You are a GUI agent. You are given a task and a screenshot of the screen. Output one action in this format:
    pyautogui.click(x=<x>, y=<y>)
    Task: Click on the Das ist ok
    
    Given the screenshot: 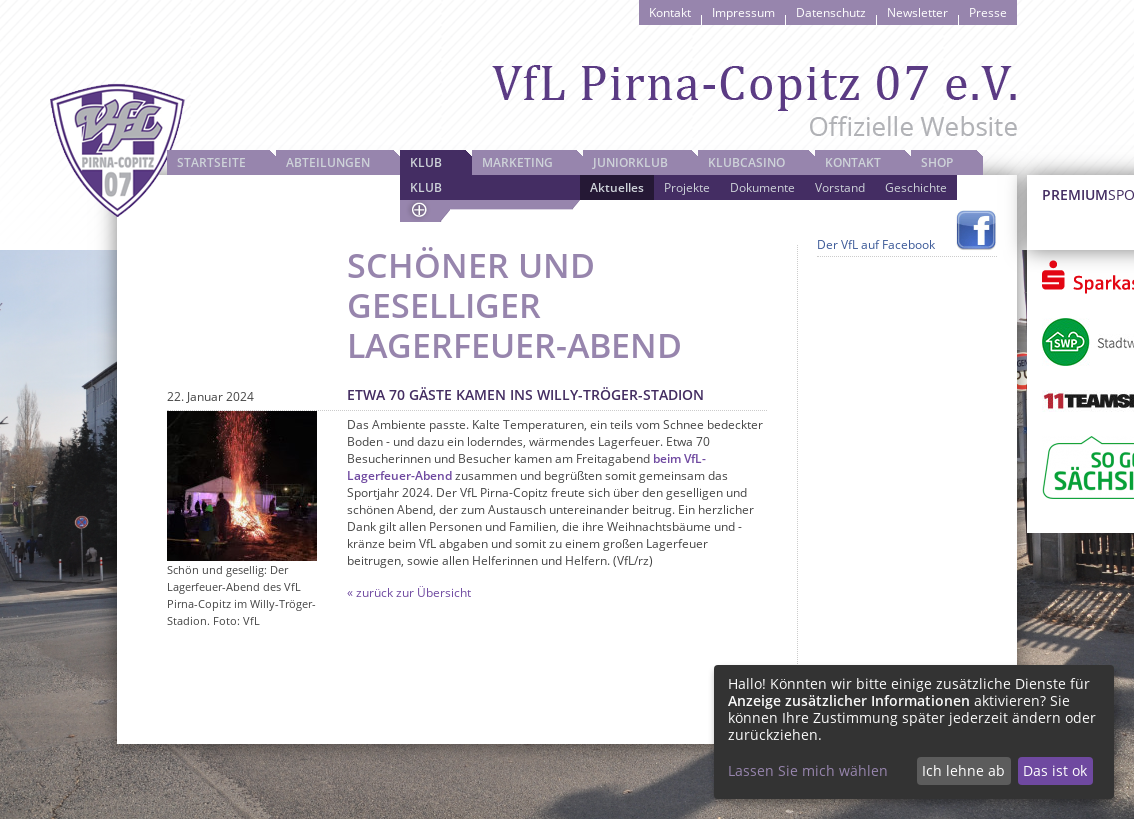 What is the action you would take?
    pyautogui.click(x=1055, y=770)
    